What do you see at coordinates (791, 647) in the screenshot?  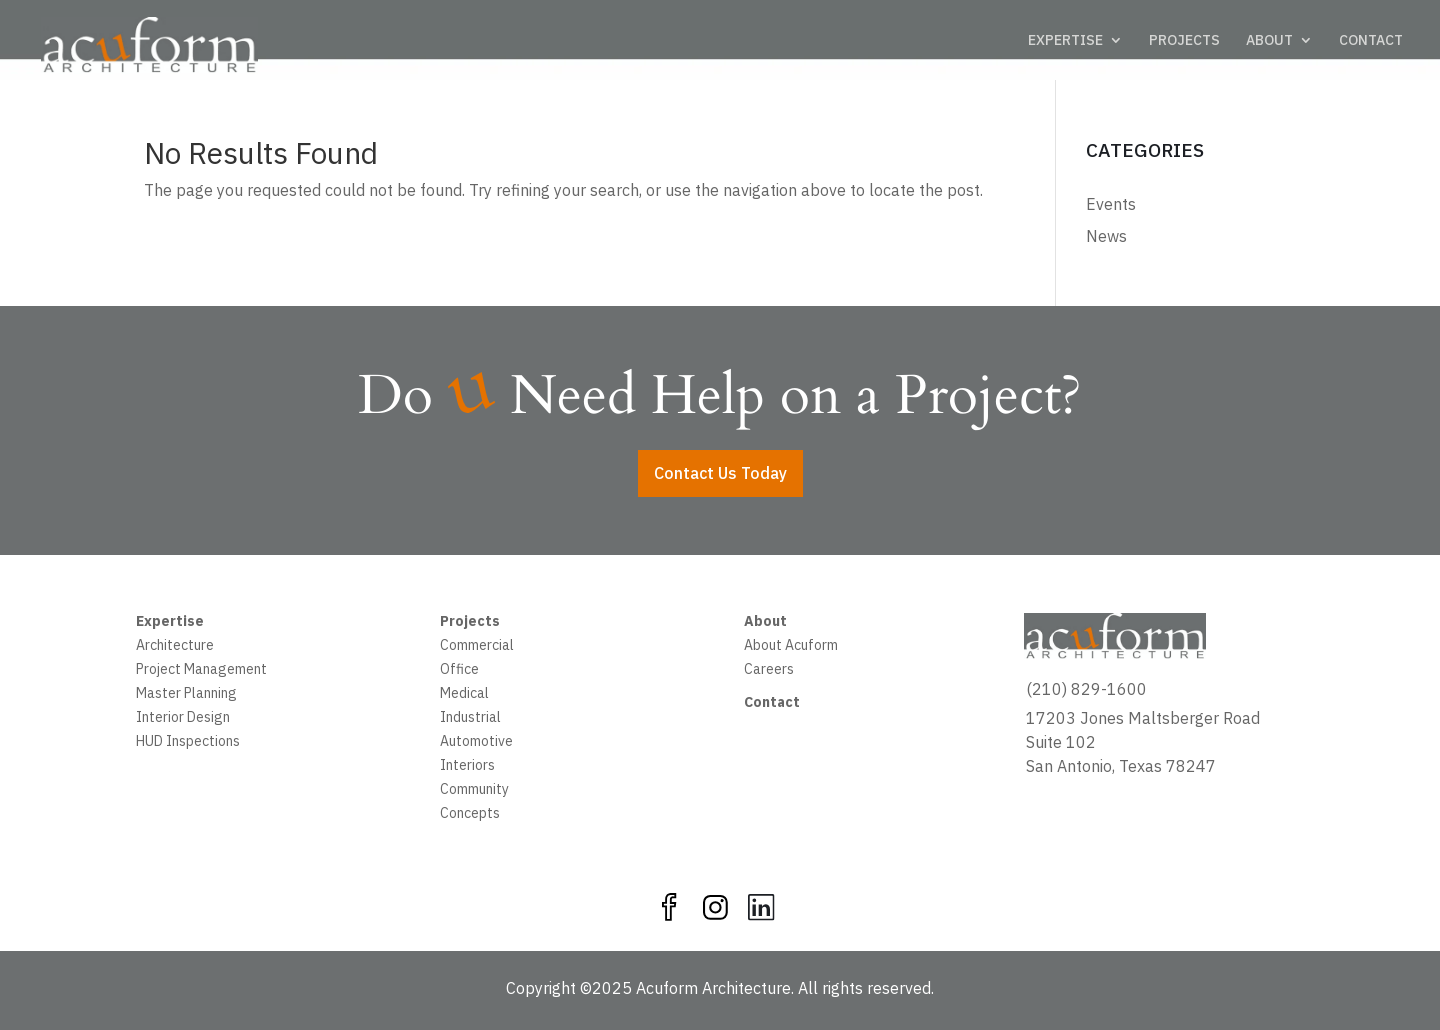 I see `About Acuform` at bounding box center [791, 647].